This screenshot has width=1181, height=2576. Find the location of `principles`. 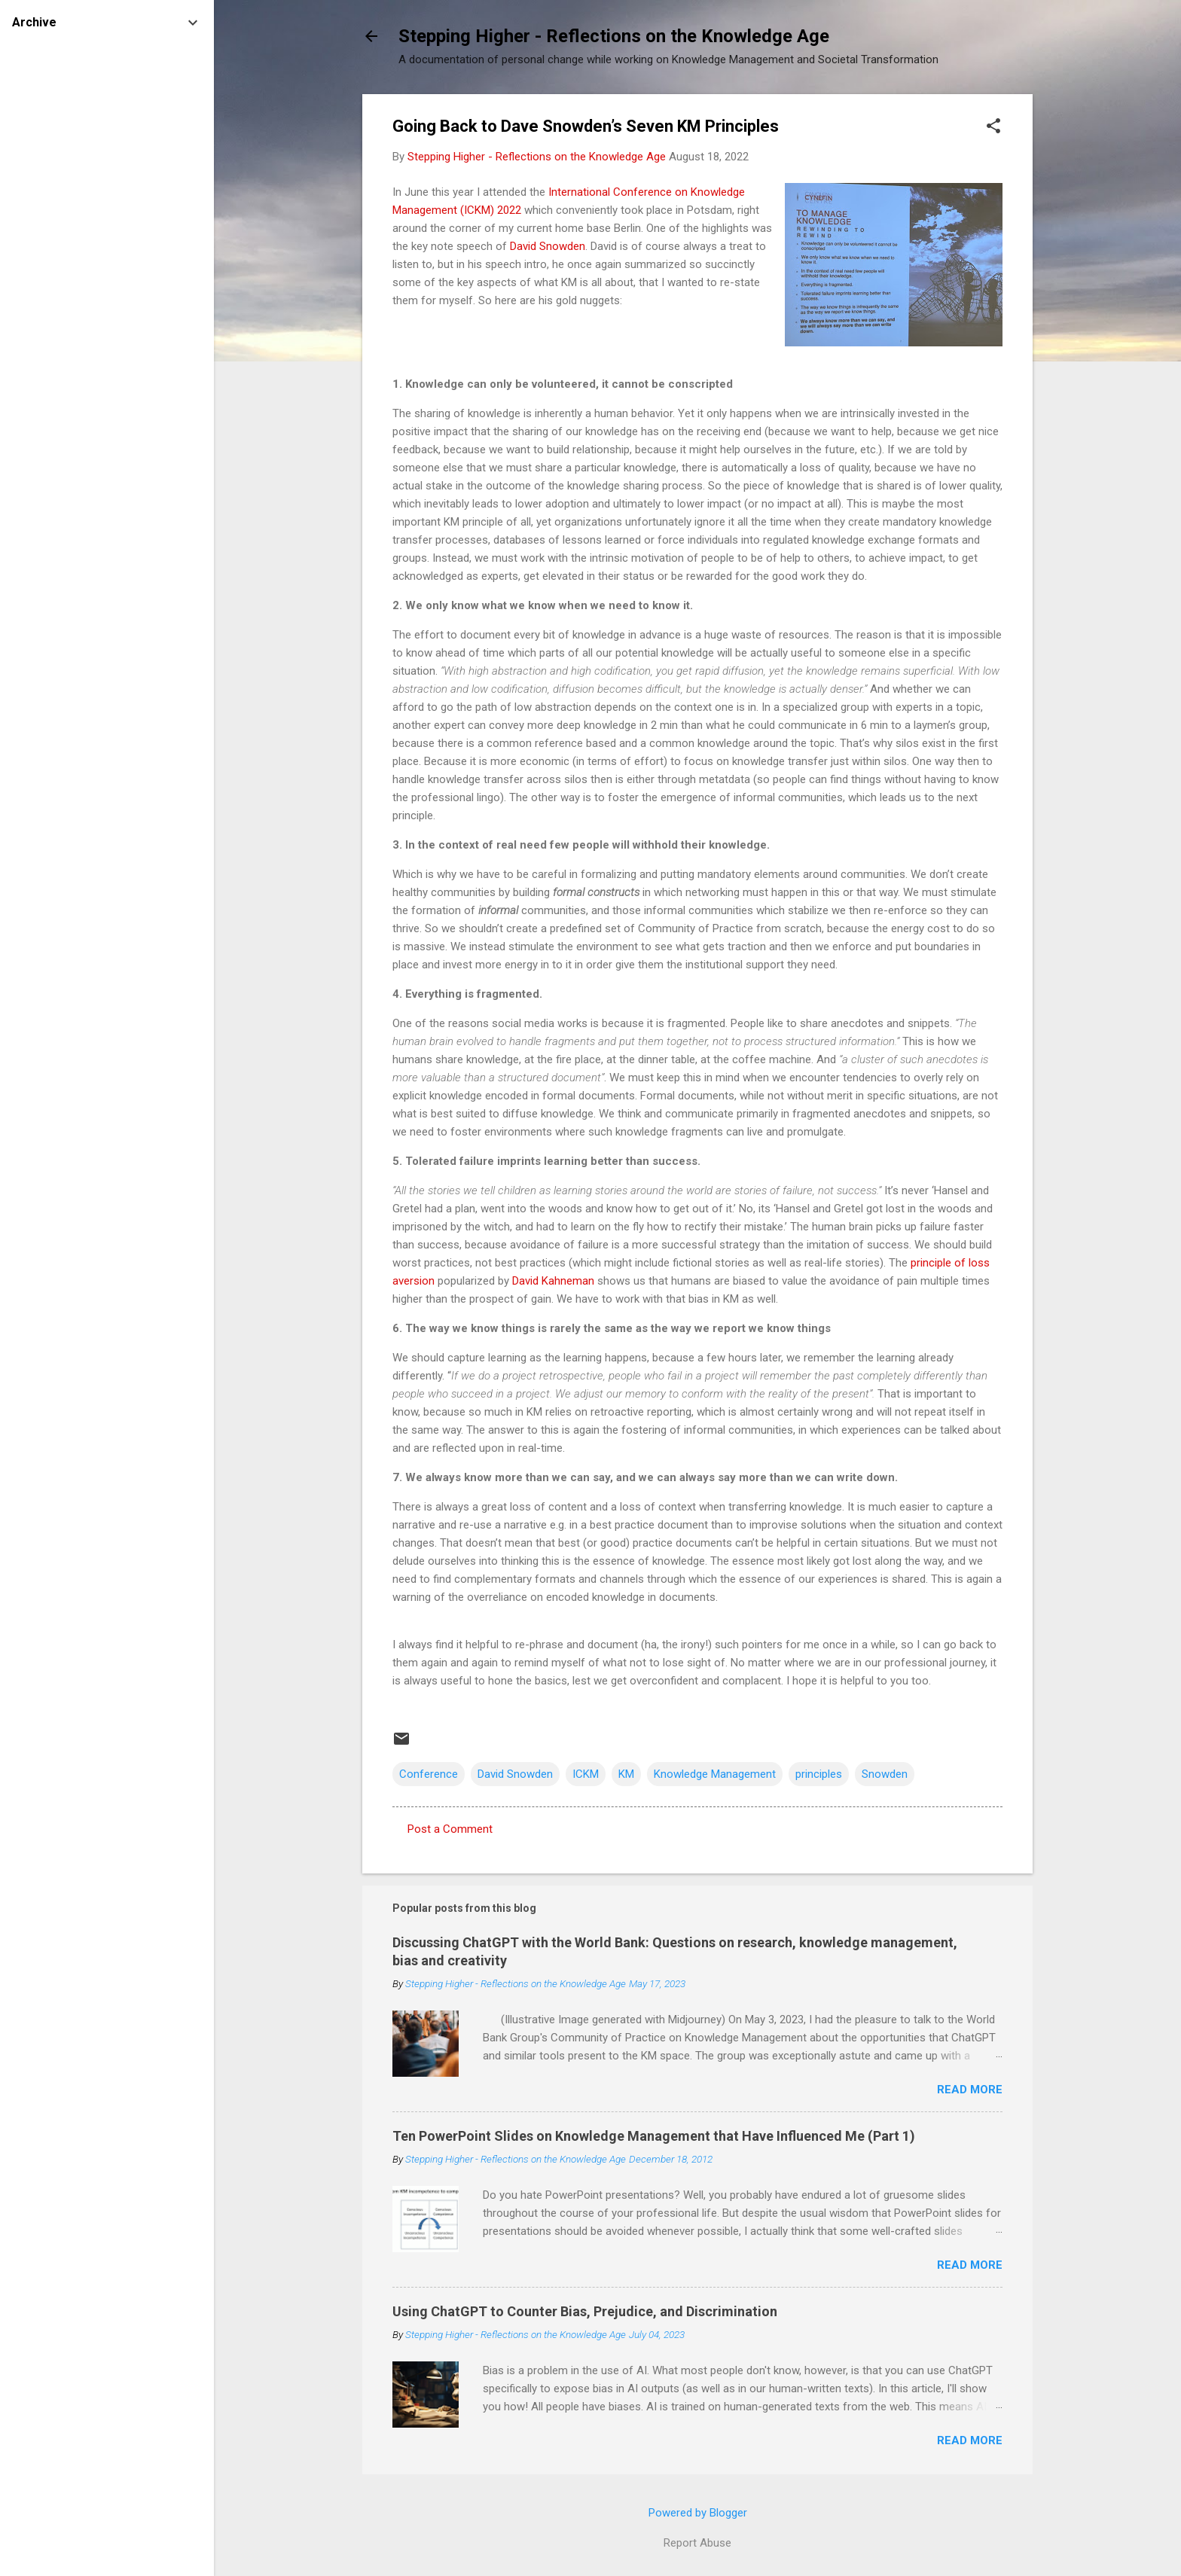

principles is located at coordinates (818, 1774).